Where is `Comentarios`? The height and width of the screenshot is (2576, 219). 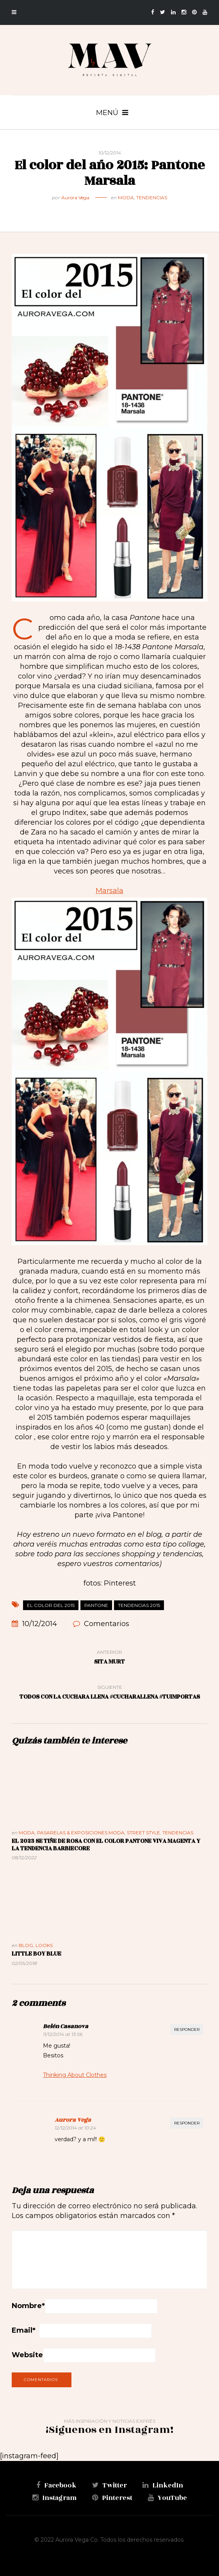
Comentarios is located at coordinates (106, 1623).